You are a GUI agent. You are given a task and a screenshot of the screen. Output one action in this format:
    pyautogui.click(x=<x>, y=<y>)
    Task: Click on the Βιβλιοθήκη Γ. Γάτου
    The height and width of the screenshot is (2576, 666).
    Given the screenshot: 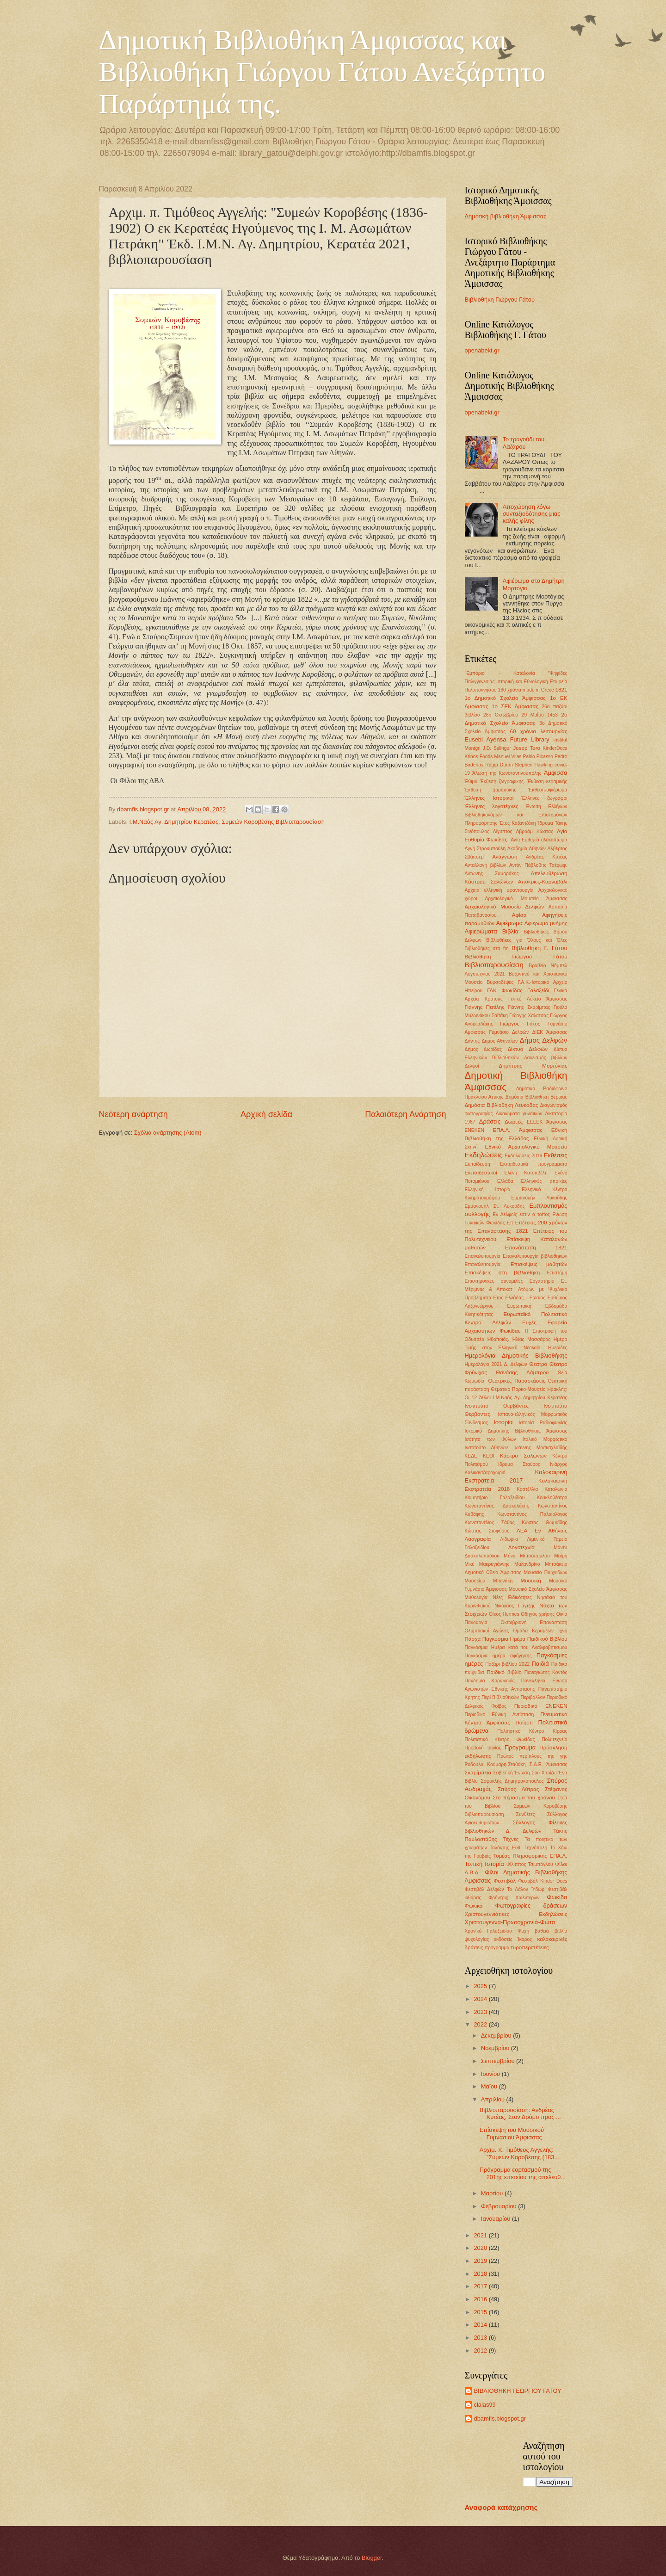 What is the action you would take?
    pyautogui.click(x=539, y=948)
    